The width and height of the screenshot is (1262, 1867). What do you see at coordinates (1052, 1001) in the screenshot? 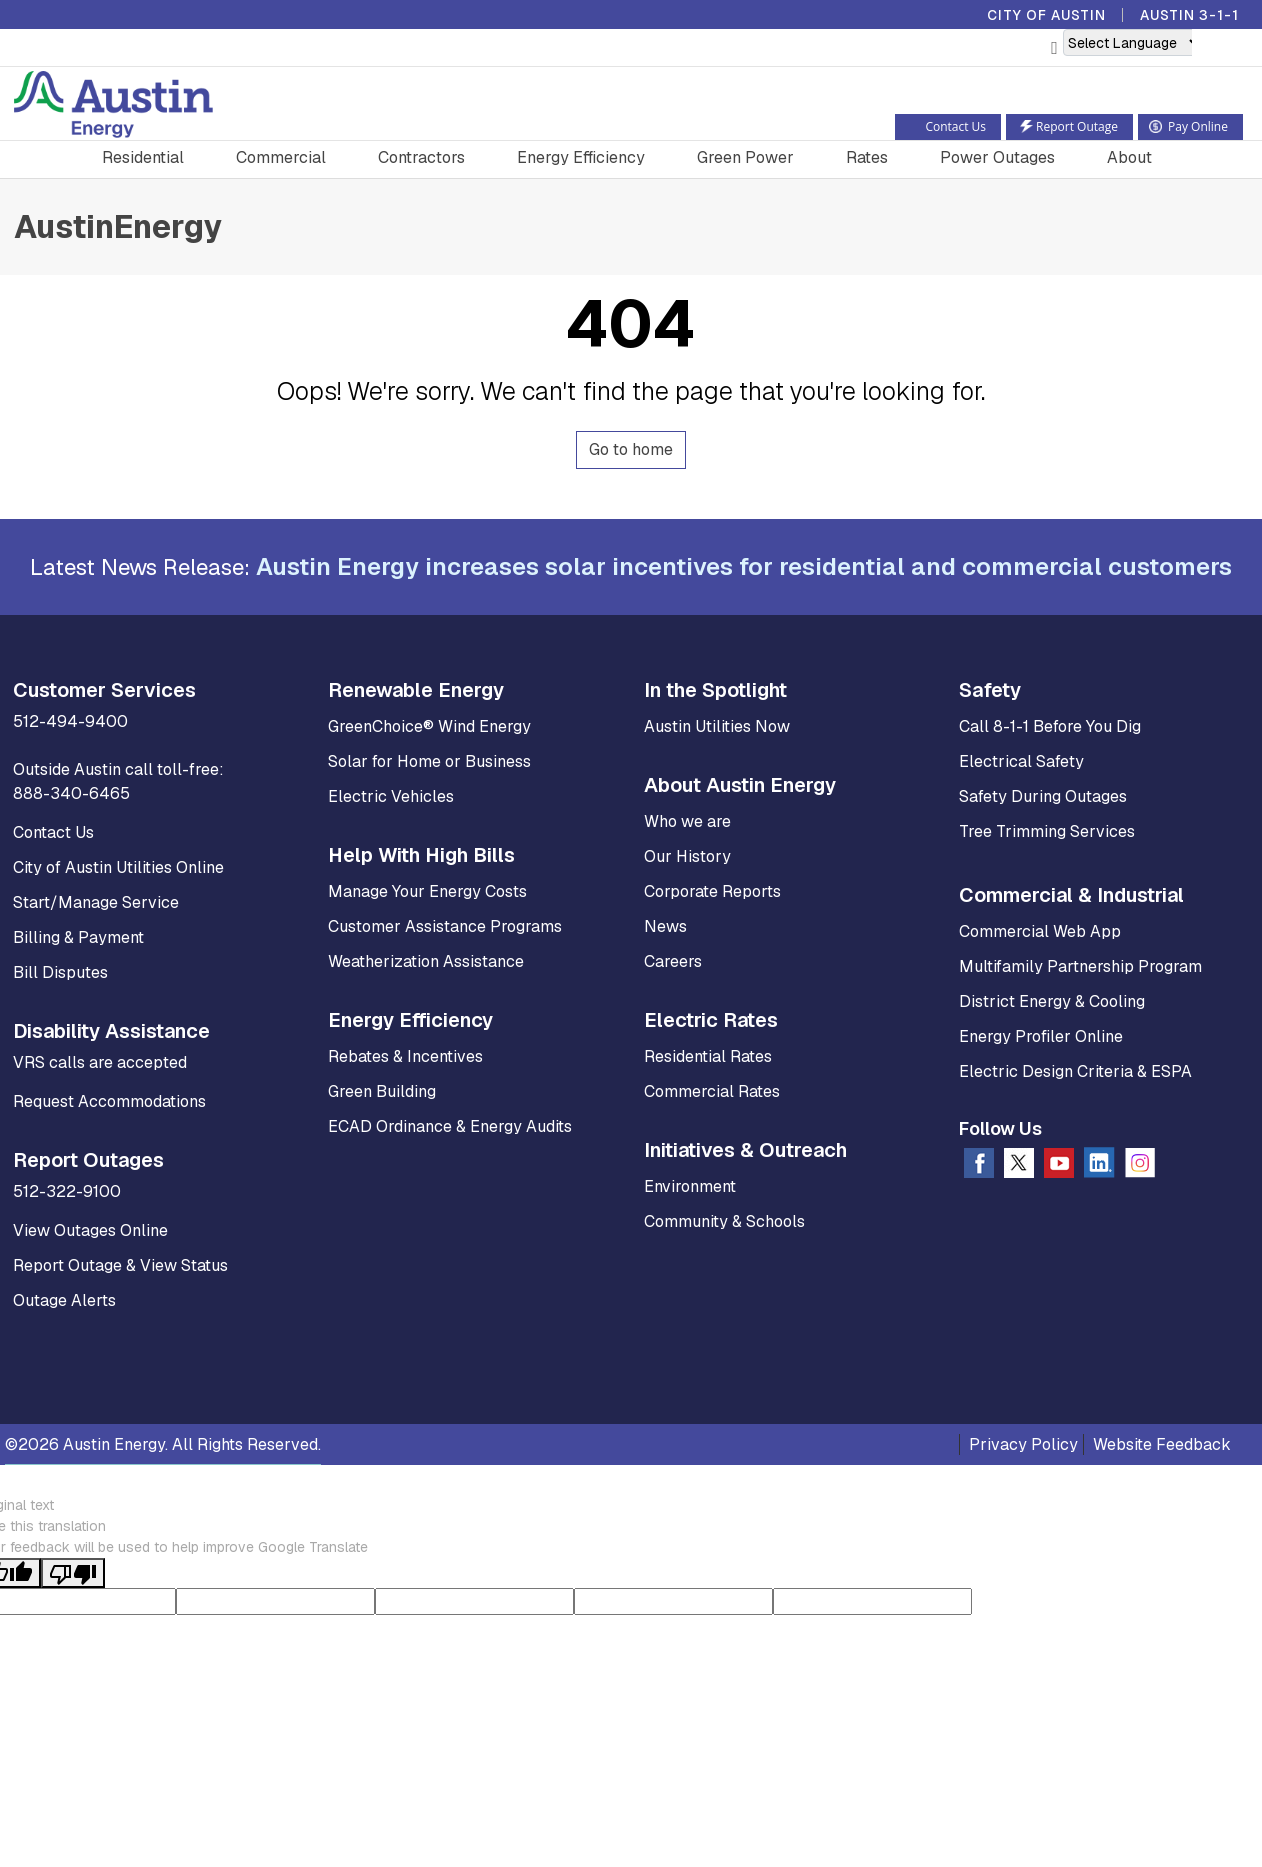
I see `District Energy & Cooling` at bounding box center [1052, 1001].